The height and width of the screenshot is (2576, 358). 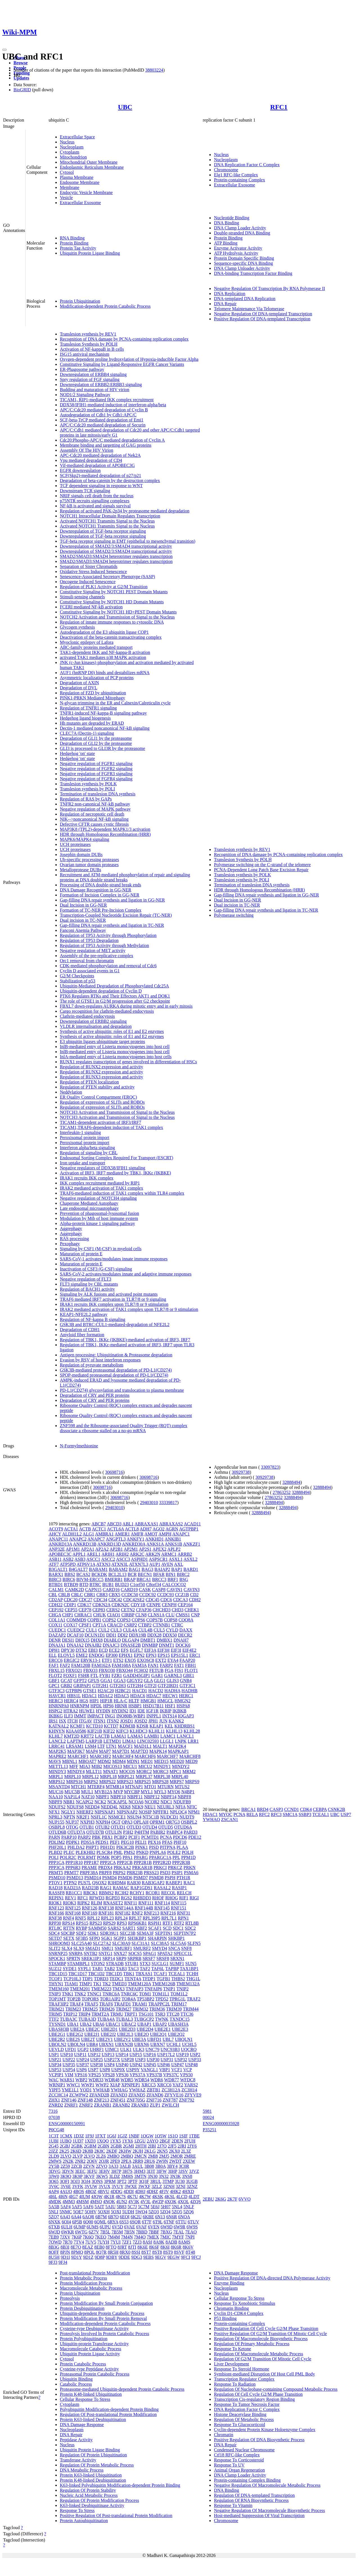 I want to click on SRP14, so click(x=108, y=1958).